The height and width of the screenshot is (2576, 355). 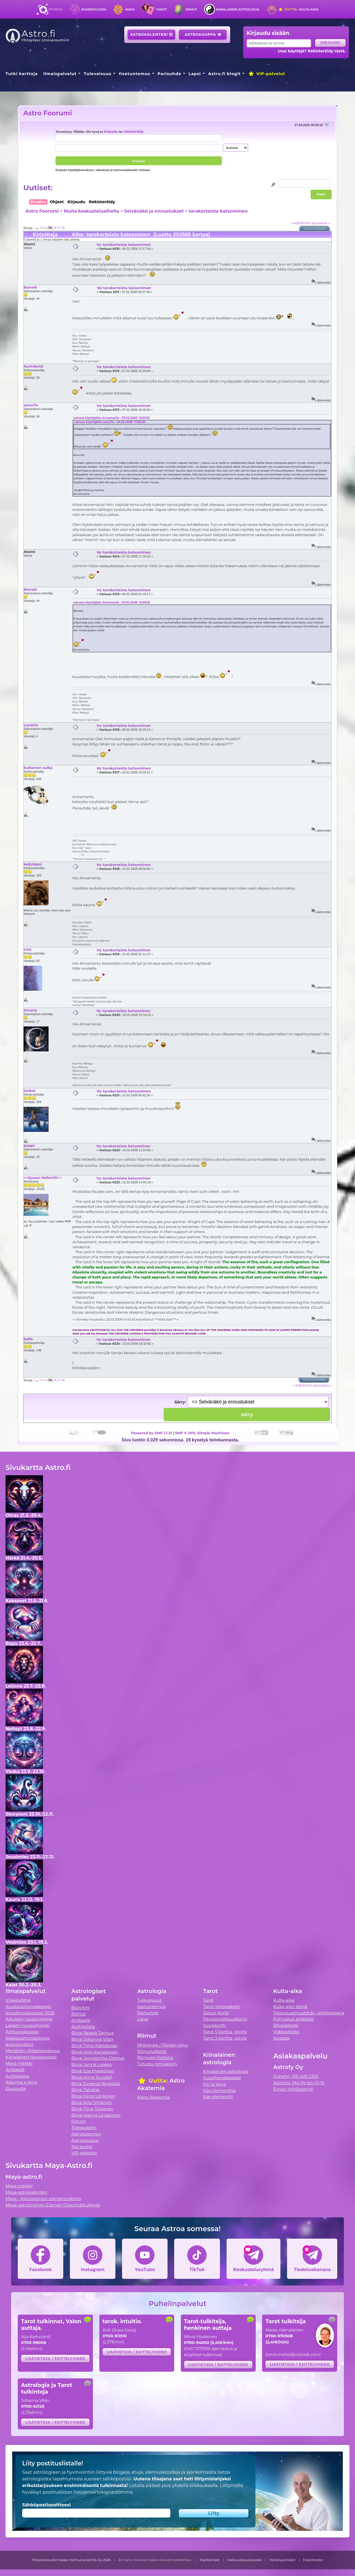 What do you see at coordinates (103, 2492) in the screenshot?
I see `tietojensiirtokäytäntömme` at bounding box center [103, 2492].